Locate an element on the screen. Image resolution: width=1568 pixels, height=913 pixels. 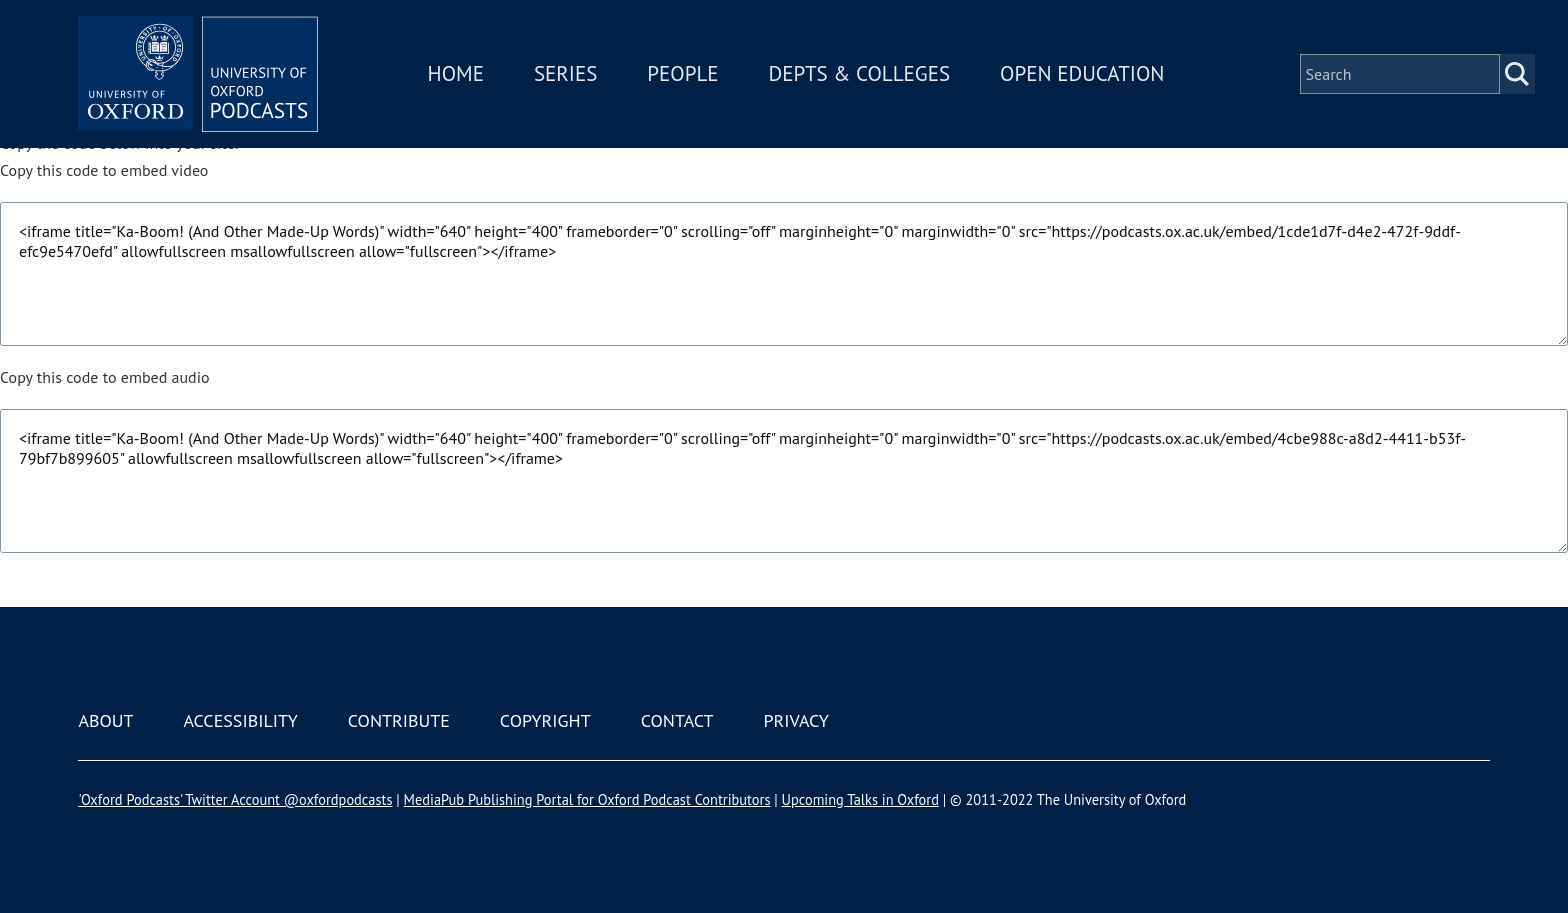
Series is located at coordinates (565, 73).